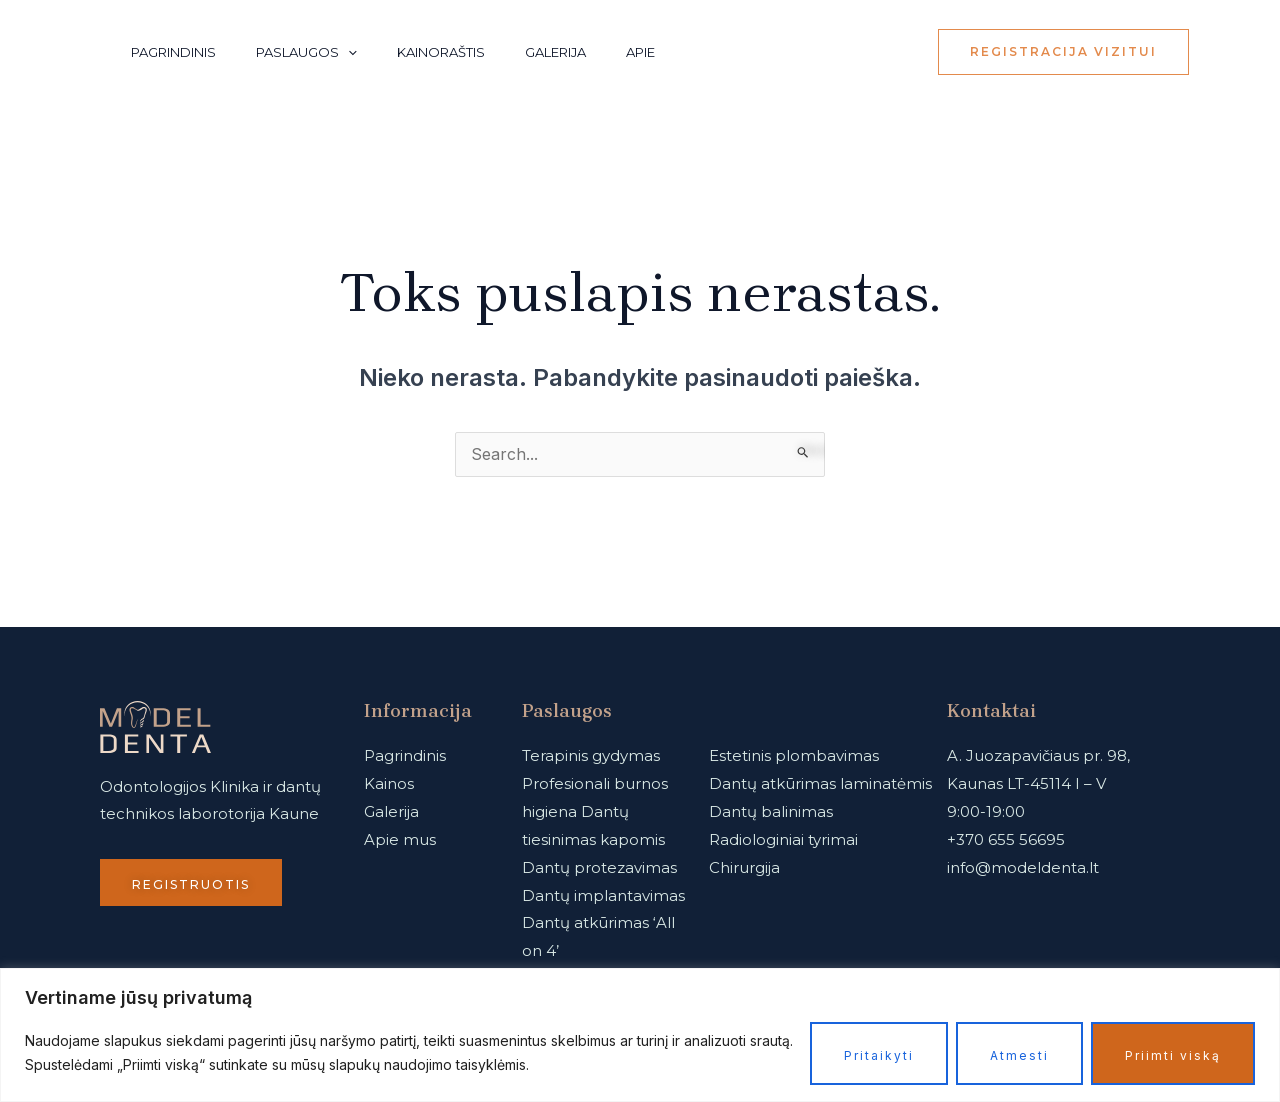 This screenshot has height=1102, width=1280. Describe the element at coordinates (400, 840) in the screenshot. I see `Apie mus` at that location.